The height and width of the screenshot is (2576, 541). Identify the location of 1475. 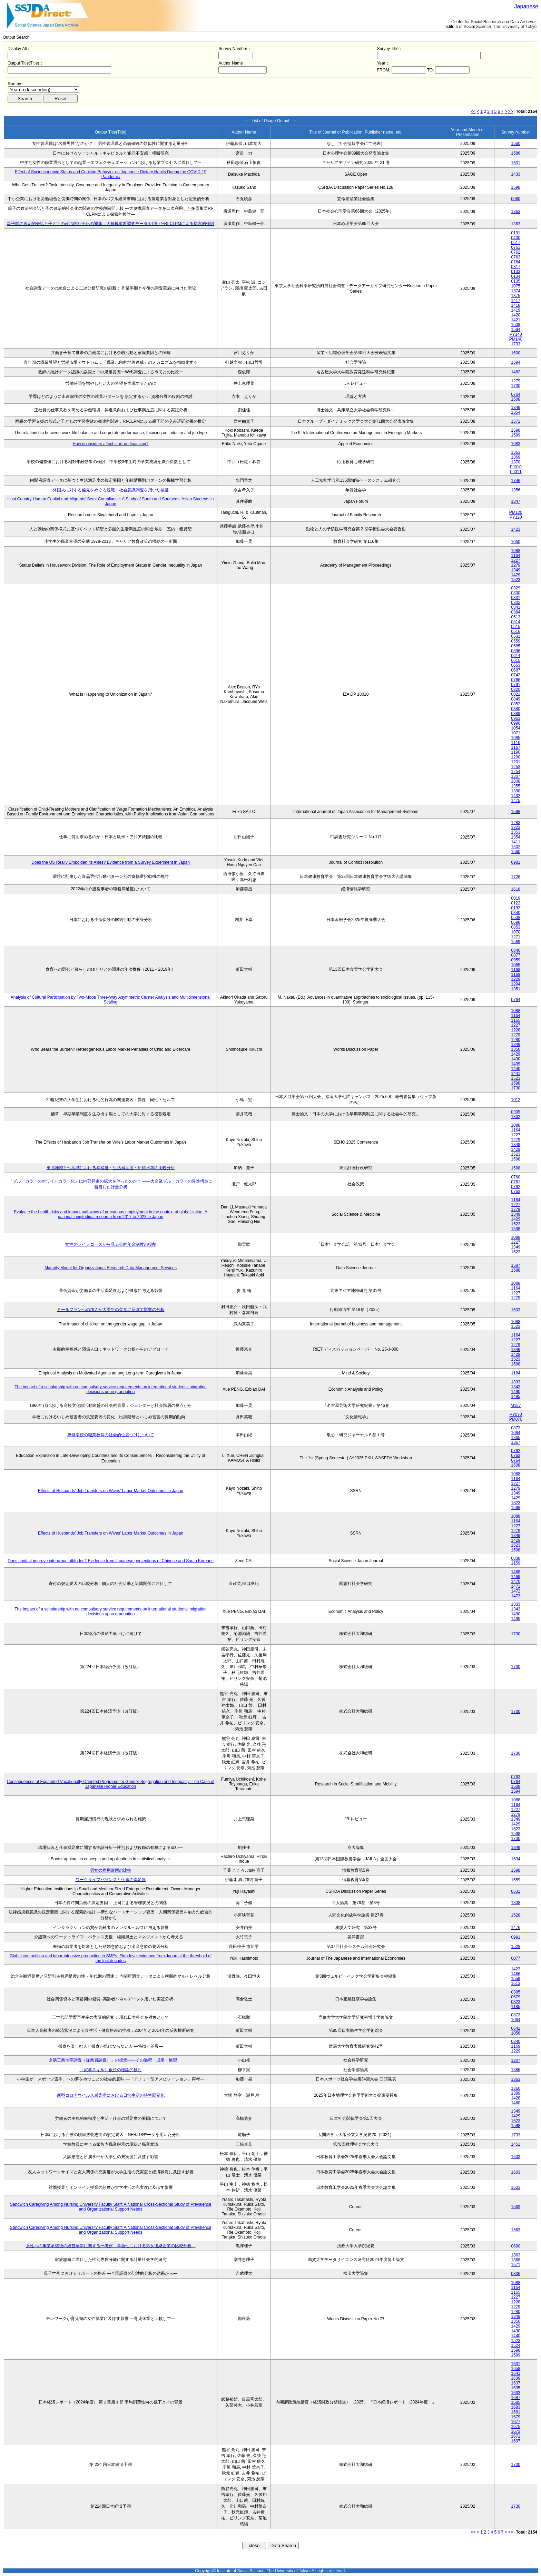
(515, 800).